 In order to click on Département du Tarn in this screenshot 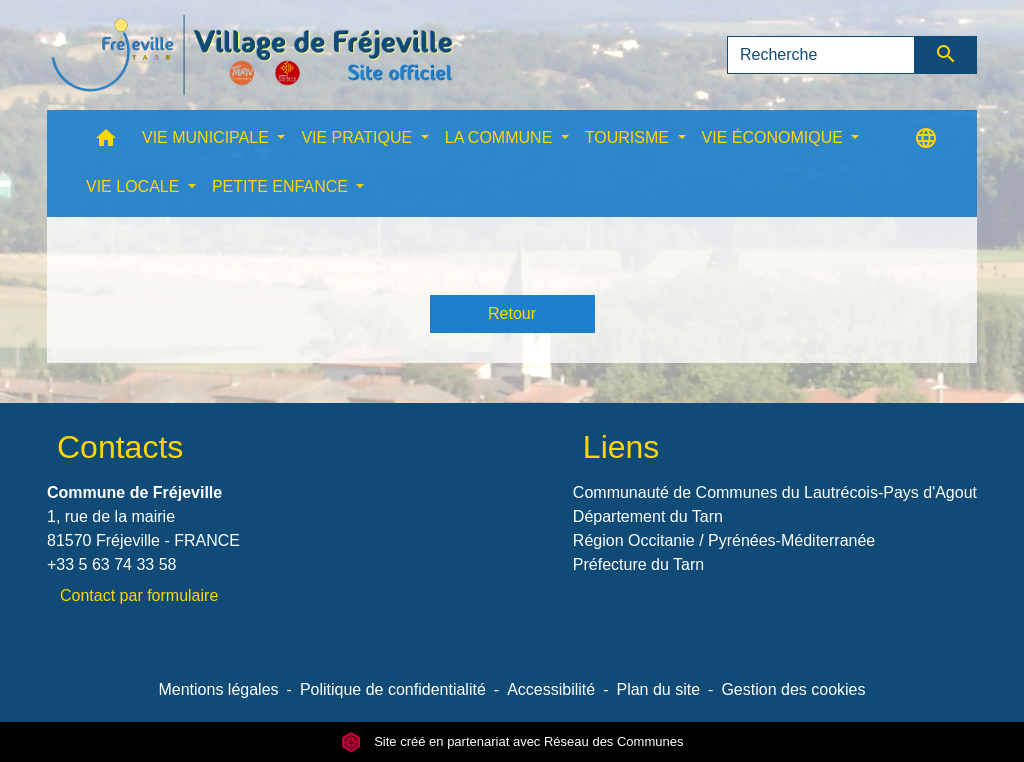, I will do `click(648, 516)`.